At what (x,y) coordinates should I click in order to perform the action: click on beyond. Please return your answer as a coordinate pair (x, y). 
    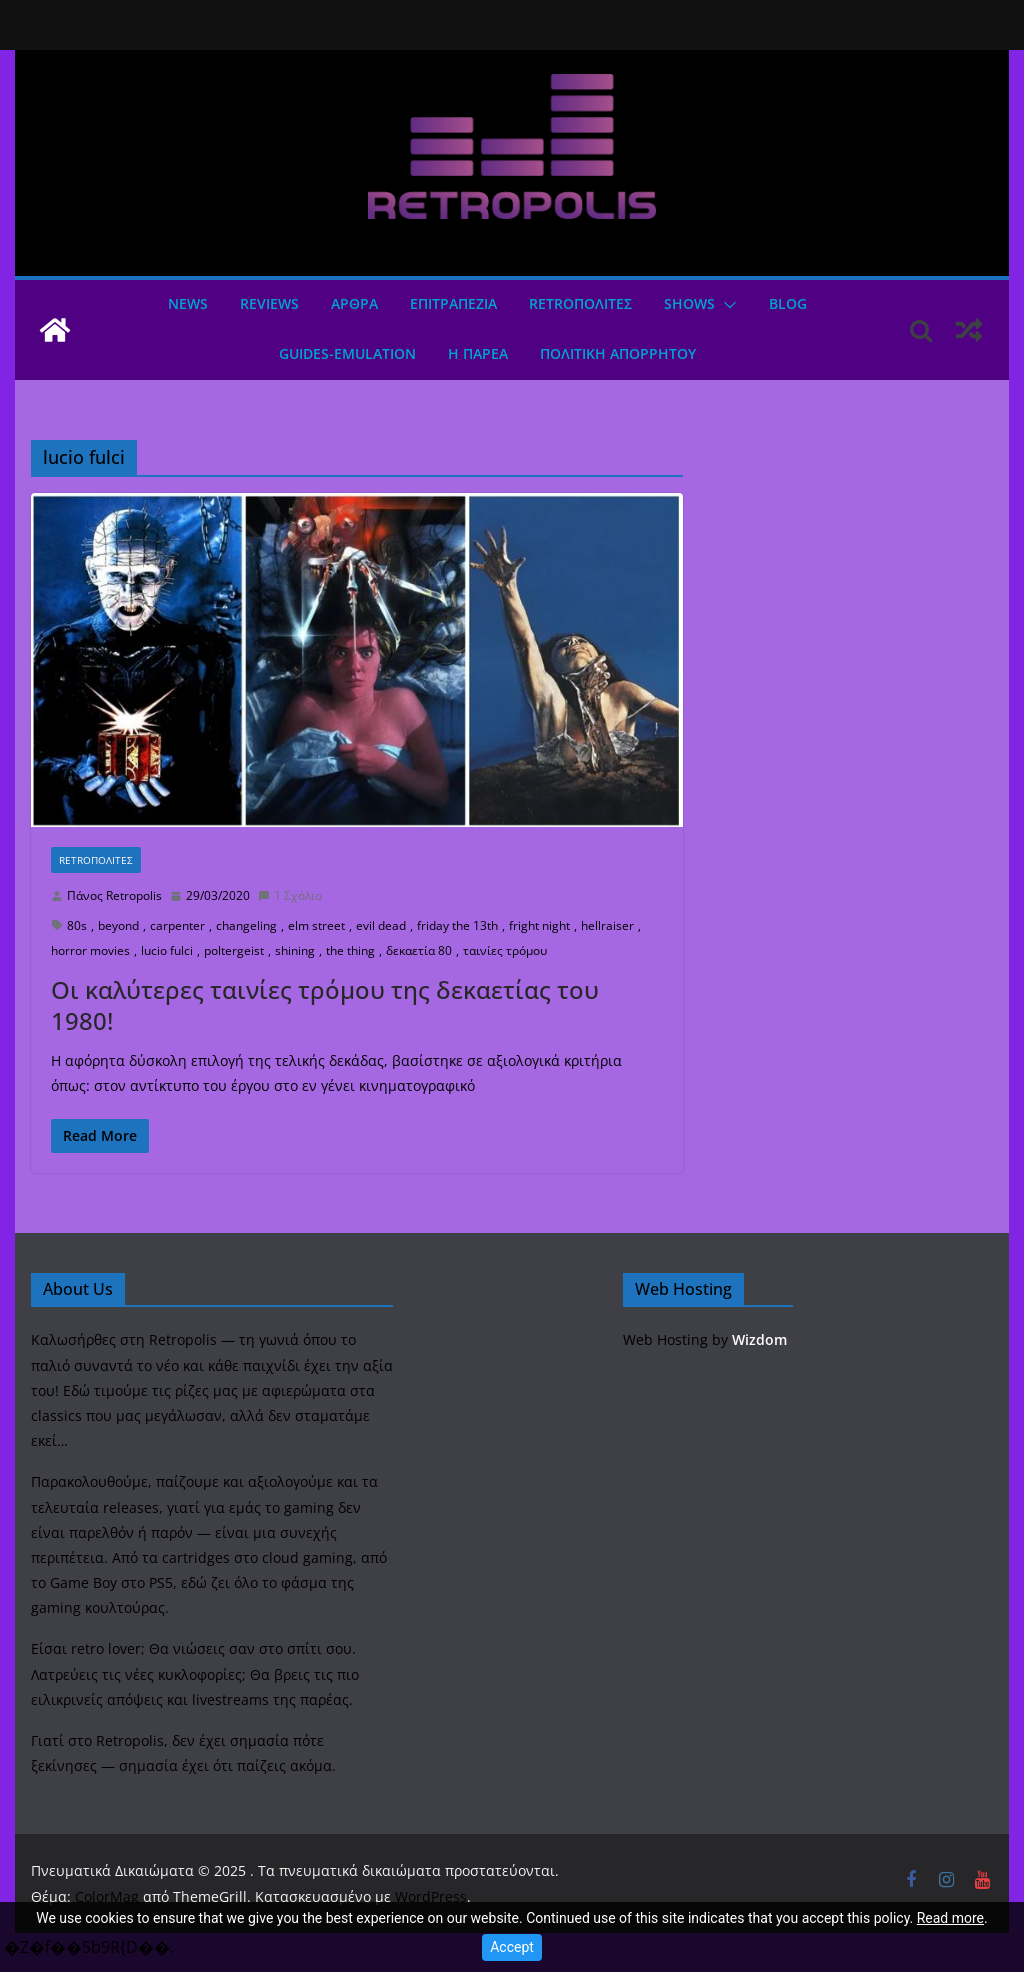
    Looking at the image, I should click on (118, 925).